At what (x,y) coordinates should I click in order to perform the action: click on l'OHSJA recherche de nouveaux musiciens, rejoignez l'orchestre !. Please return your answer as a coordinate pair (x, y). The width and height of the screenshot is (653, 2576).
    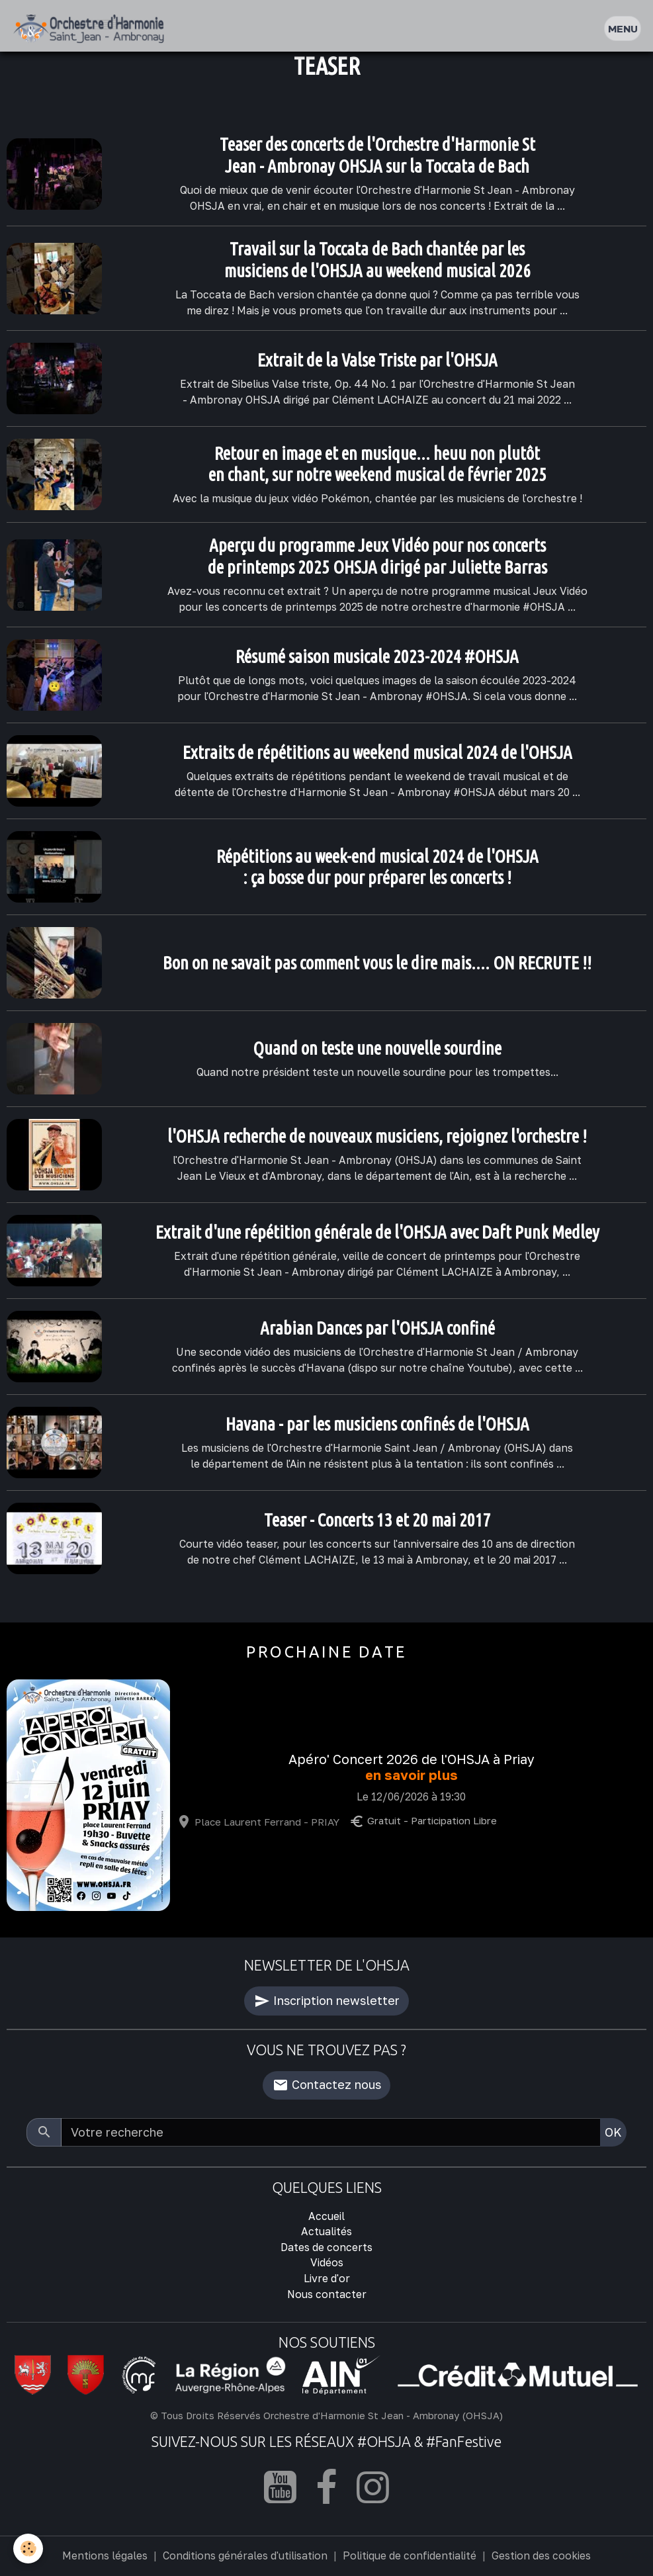
    Looking at the image, I should click on (377, 1136).